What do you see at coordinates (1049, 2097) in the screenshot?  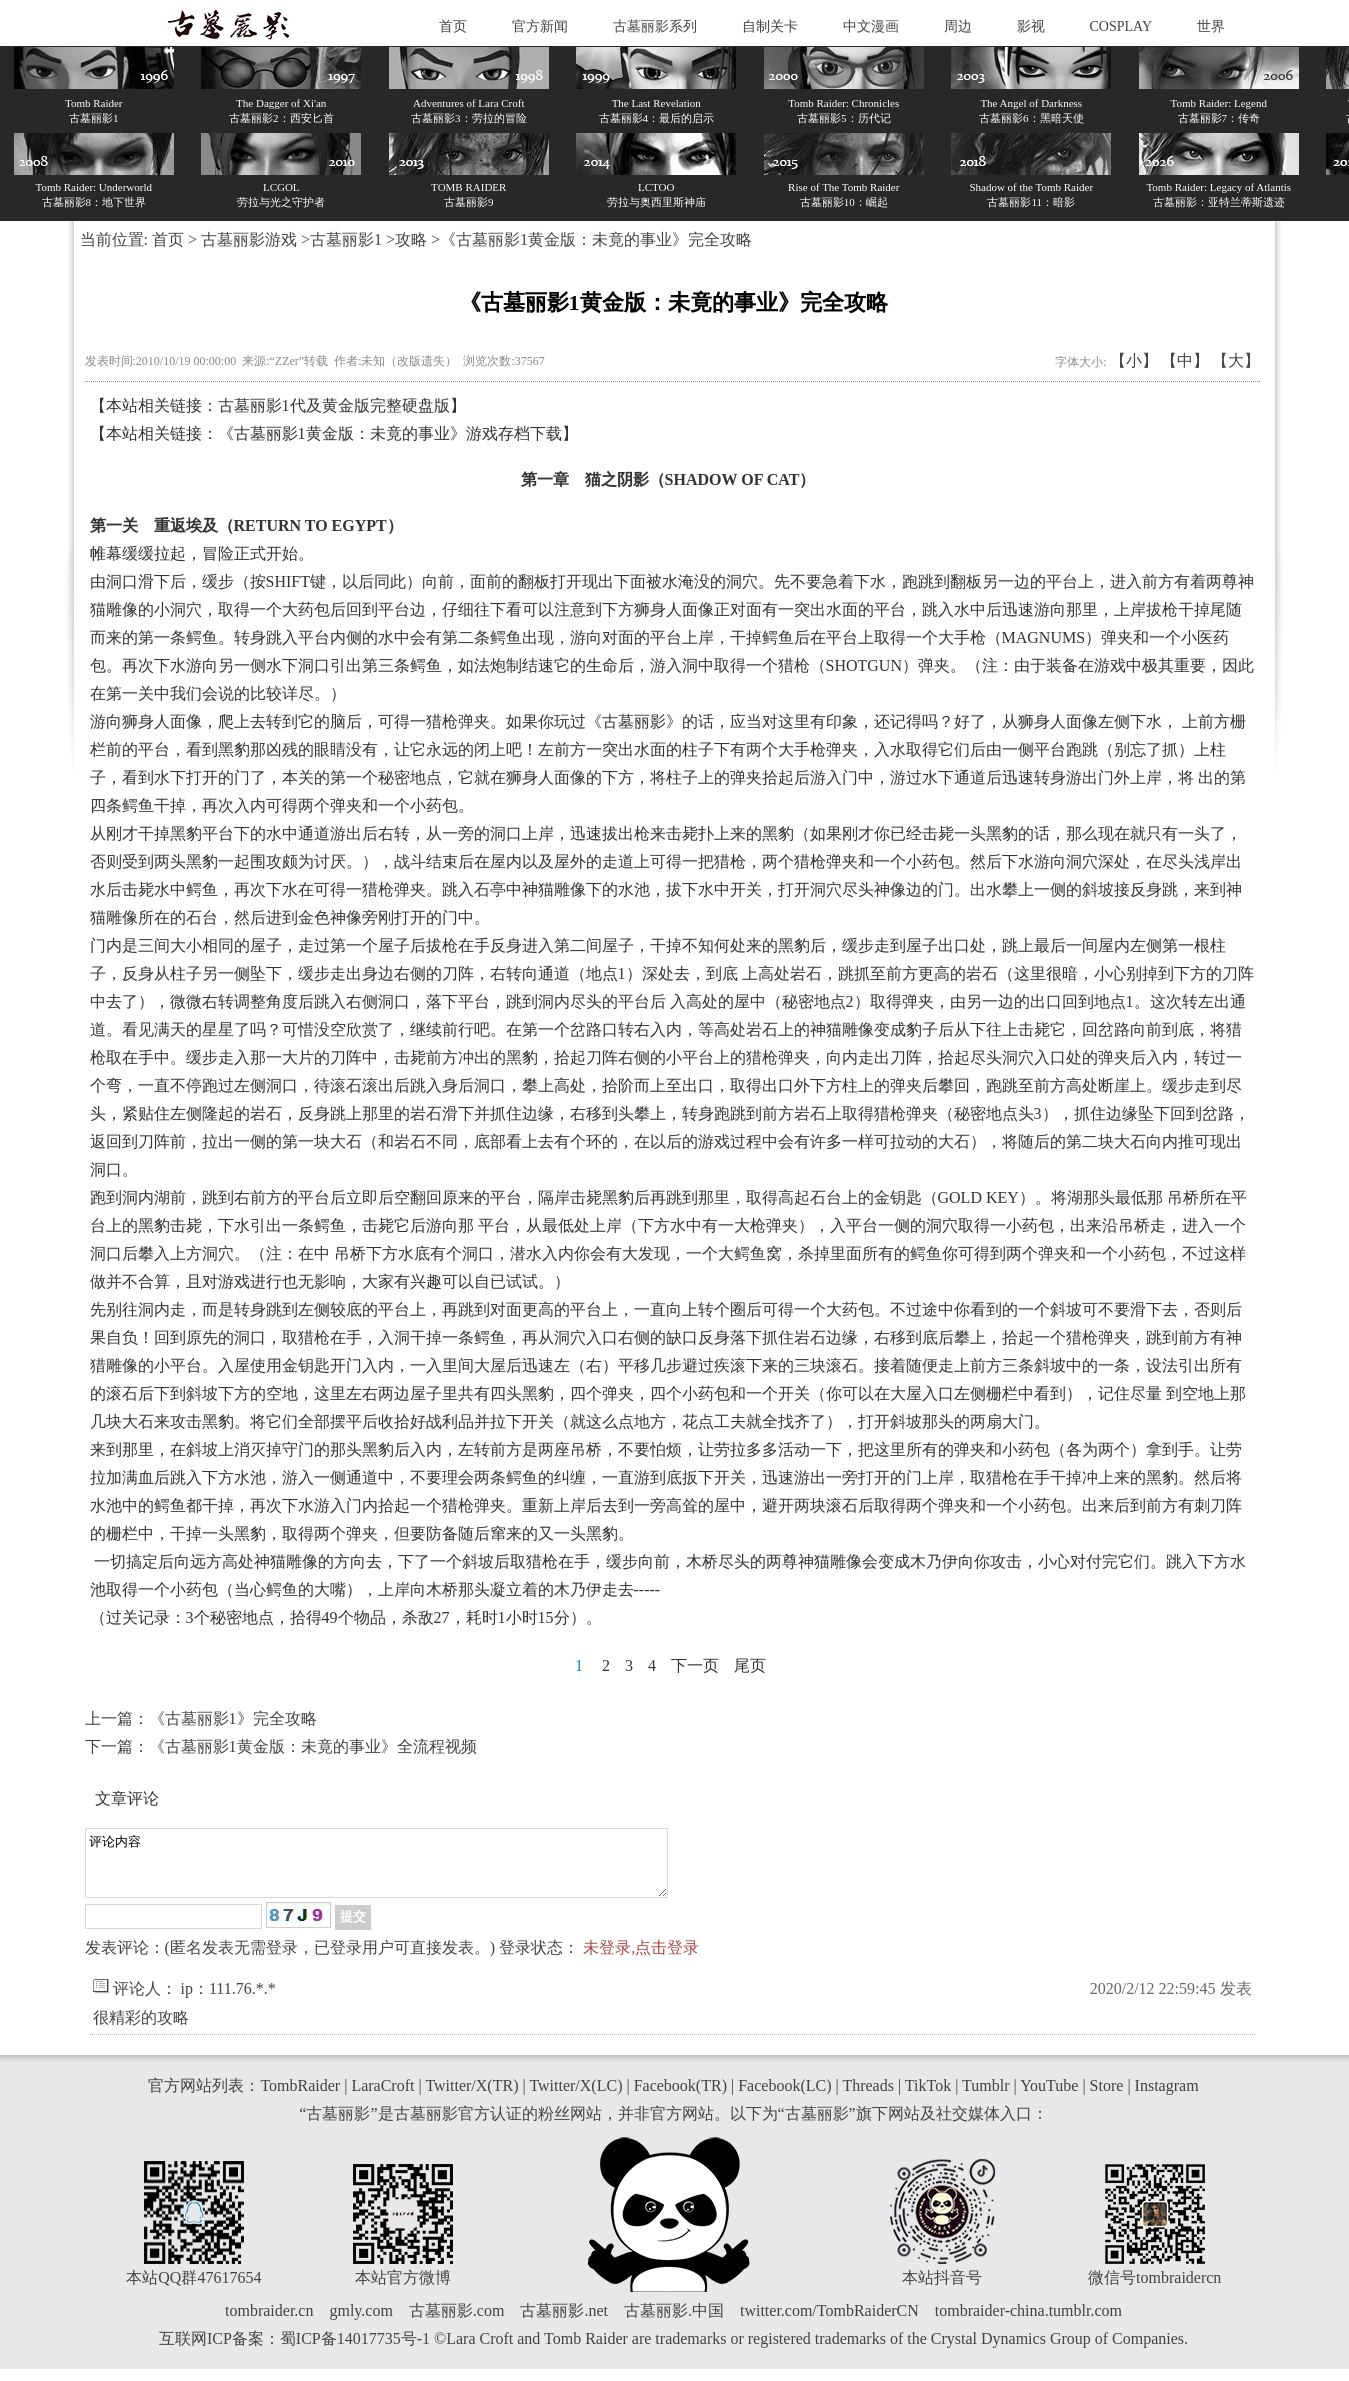 I see `YouTube` at bounding box center [1049, 2097].